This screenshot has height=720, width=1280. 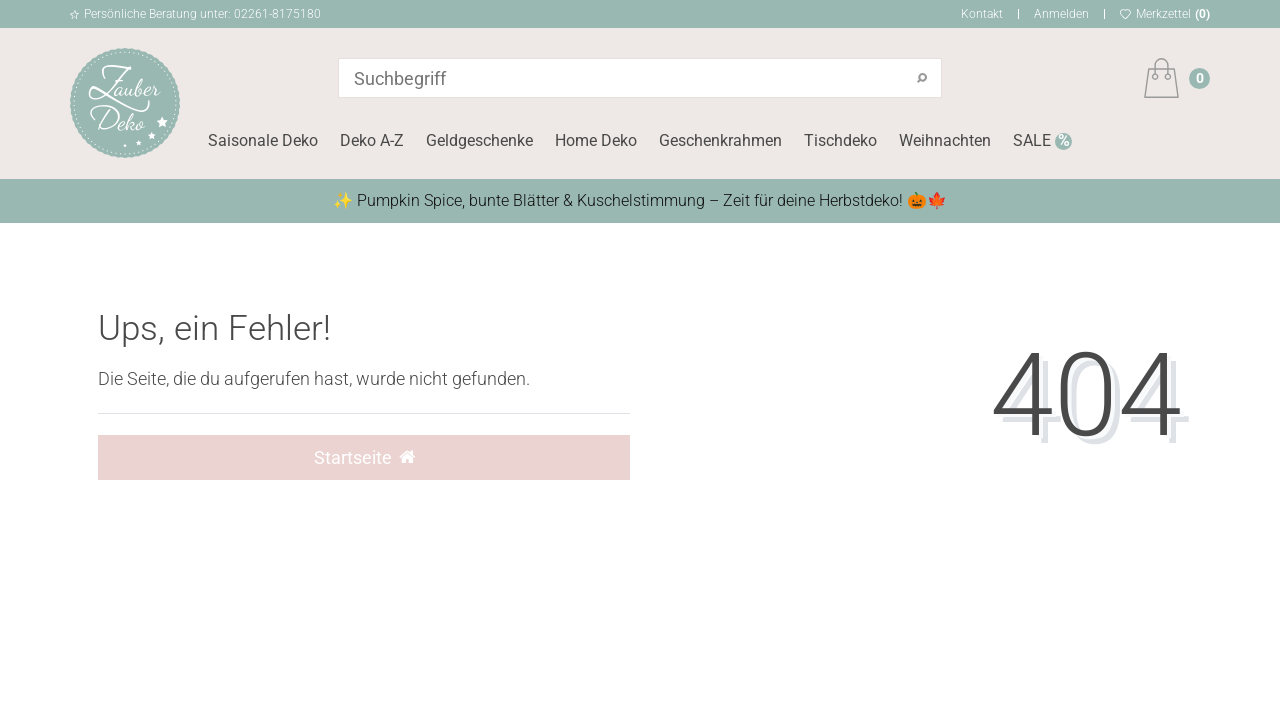 I want to click on Deko A-Z, so click(x=372, y=140).